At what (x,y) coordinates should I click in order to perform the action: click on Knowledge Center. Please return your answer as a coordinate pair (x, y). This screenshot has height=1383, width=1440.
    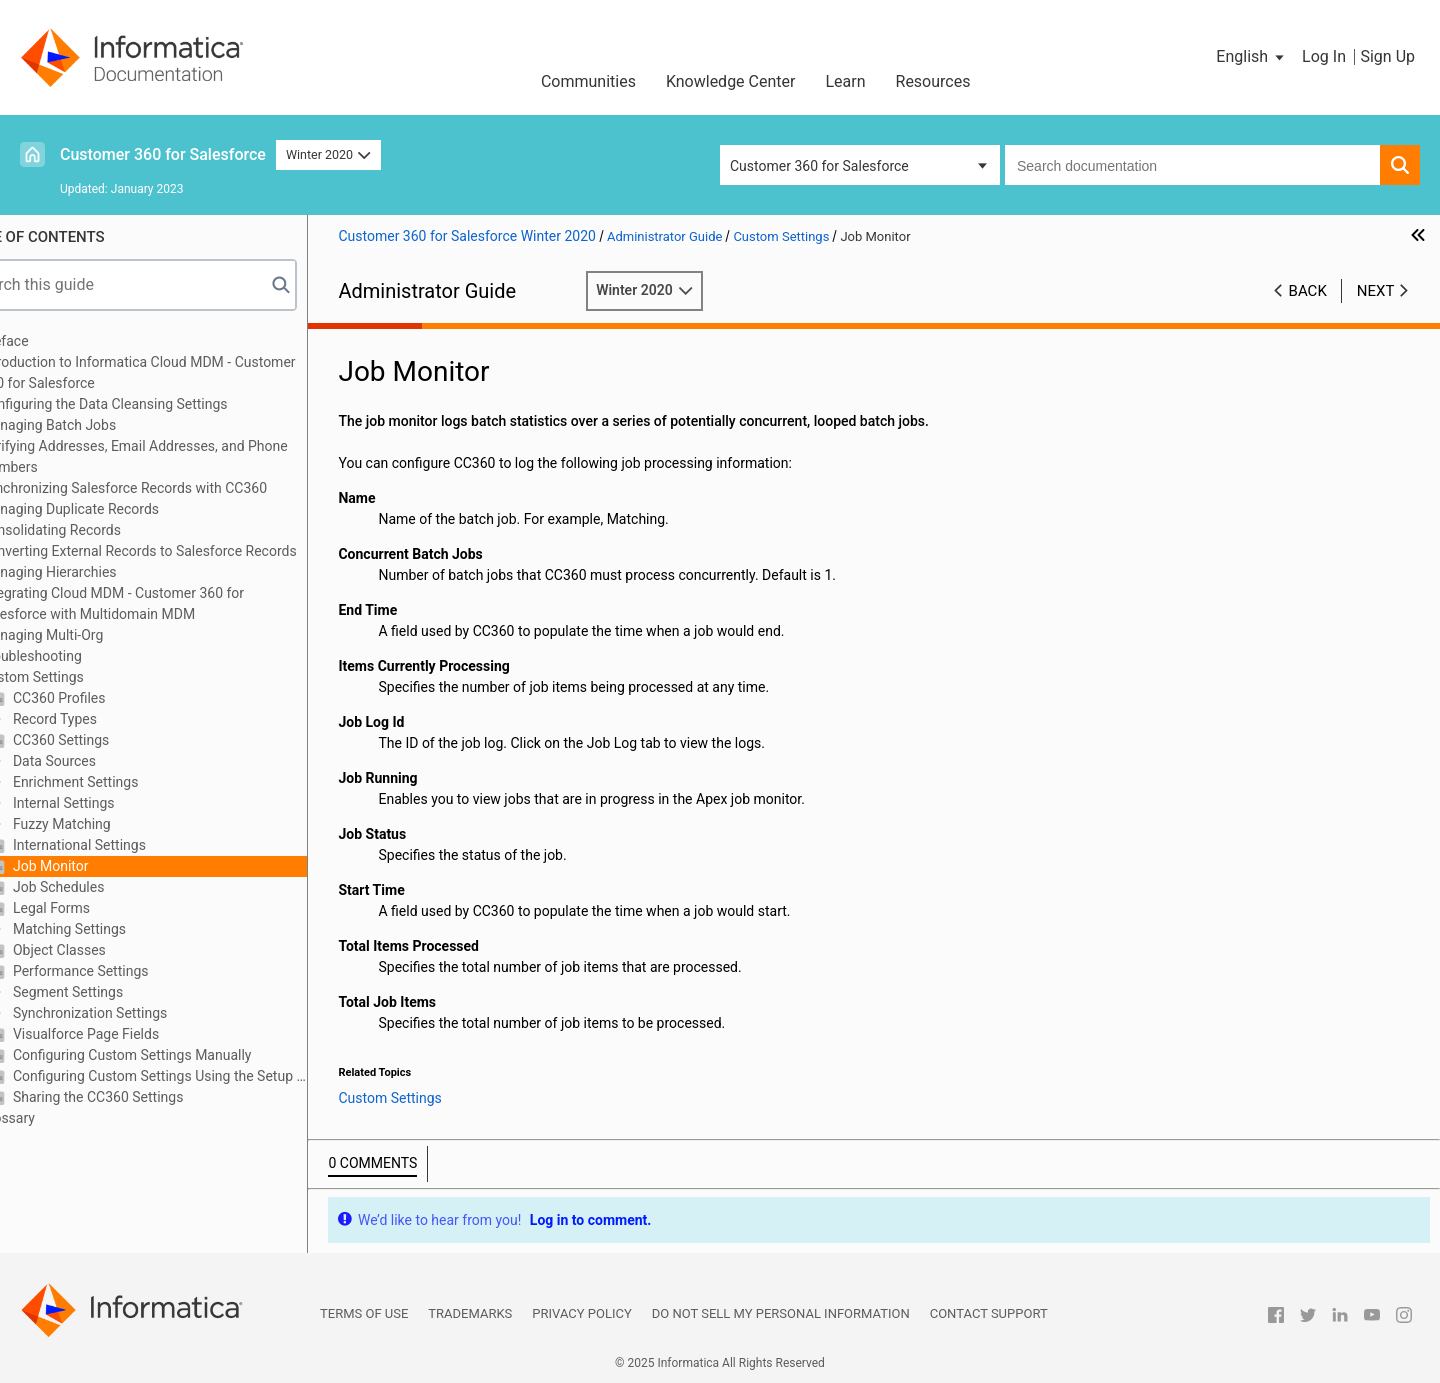
    Looking at the image, I should click on (731, 81).